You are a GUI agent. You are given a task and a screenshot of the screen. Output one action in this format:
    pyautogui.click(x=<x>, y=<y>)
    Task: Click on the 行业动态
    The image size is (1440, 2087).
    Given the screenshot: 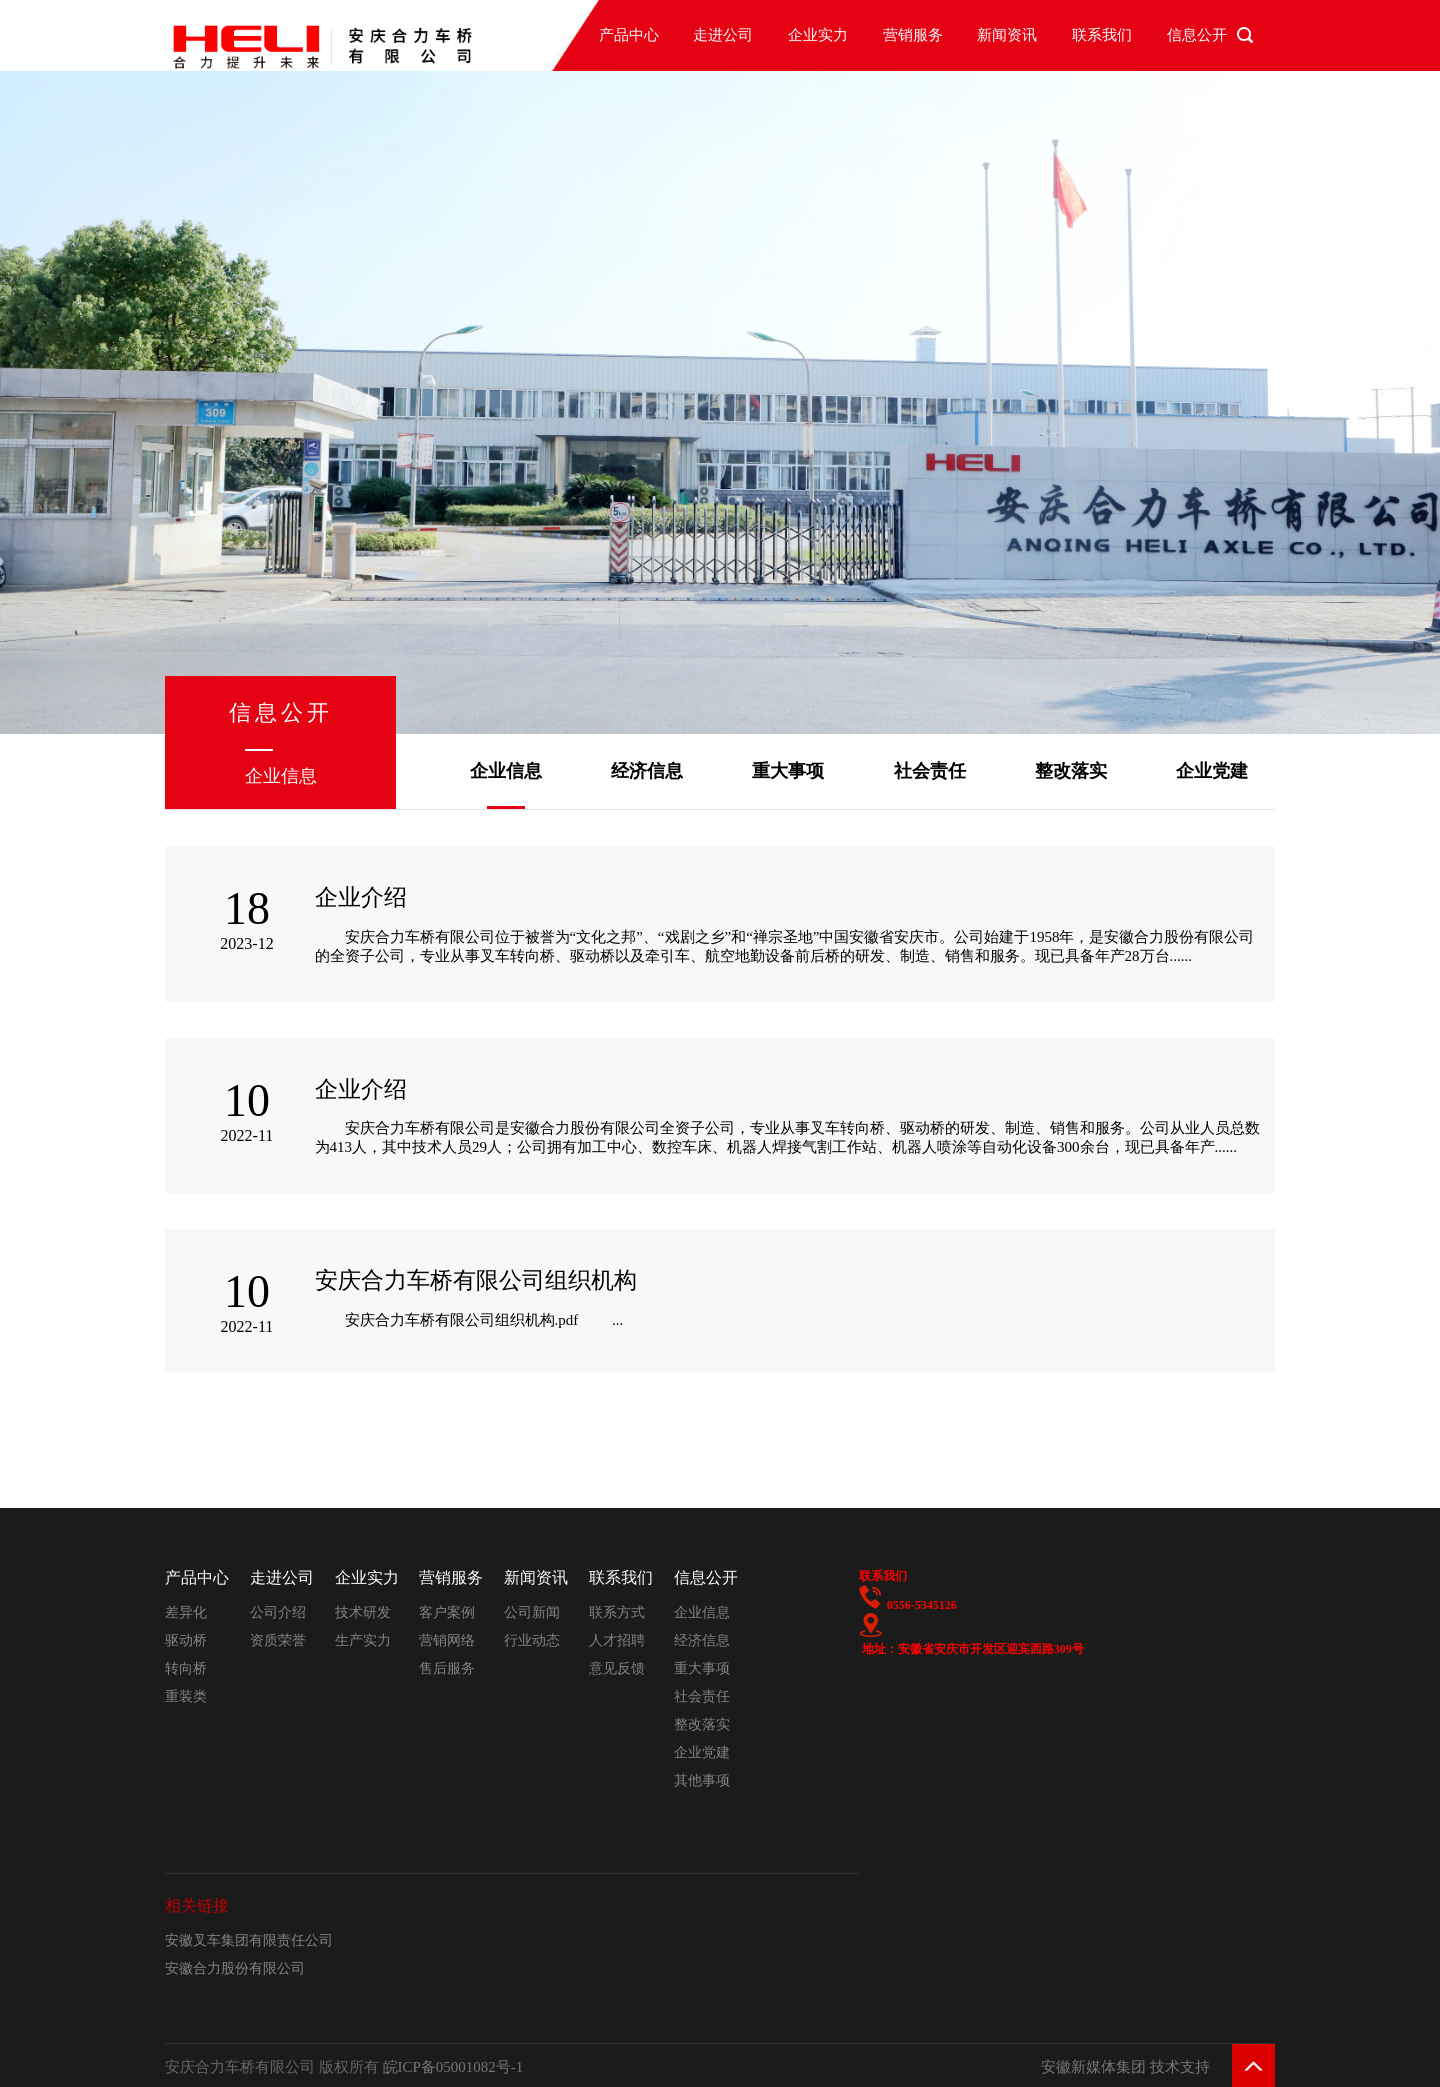 What is the action you would take?
    pyautogui.click(x=532, y=1640)
    